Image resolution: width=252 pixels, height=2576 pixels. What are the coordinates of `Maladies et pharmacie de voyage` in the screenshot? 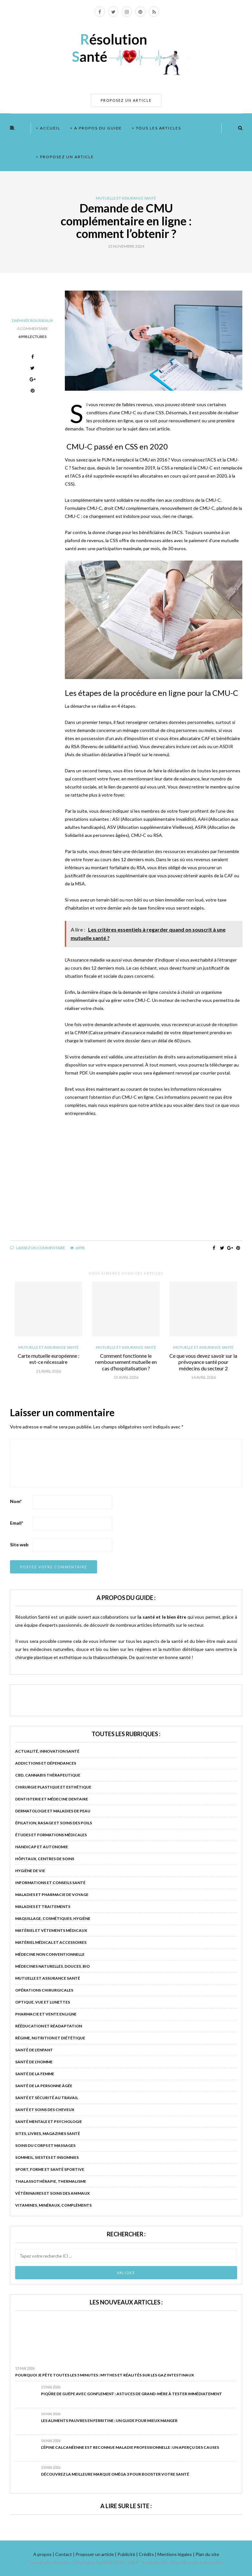 It's located at (51, 1894).